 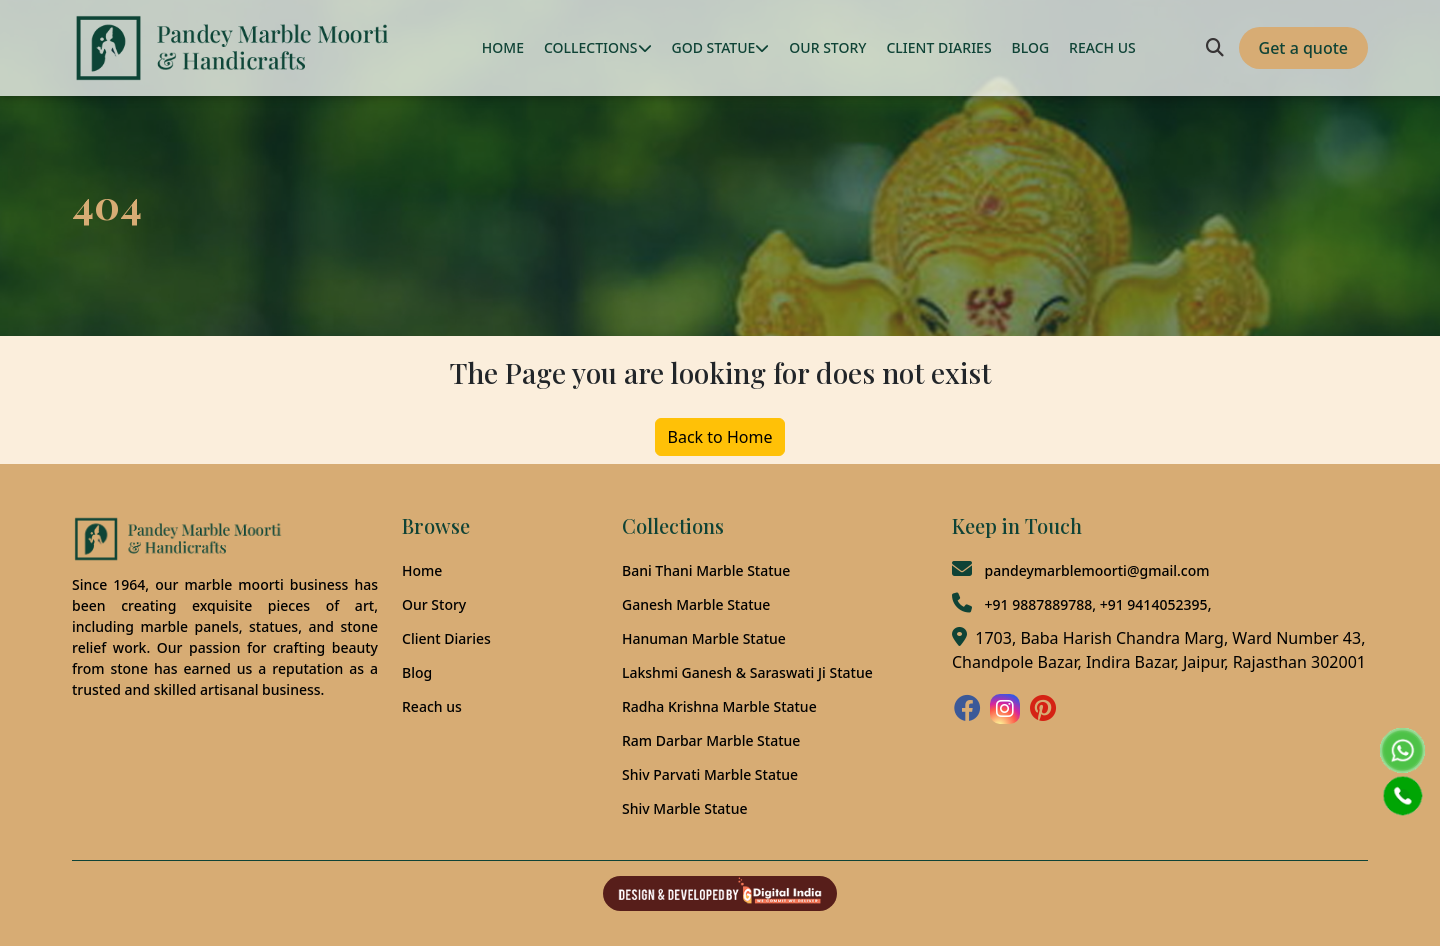 What do you see at coordinates (434, 604) in the screenshot?
I see `Our Story` at bounding box center [434, 604].